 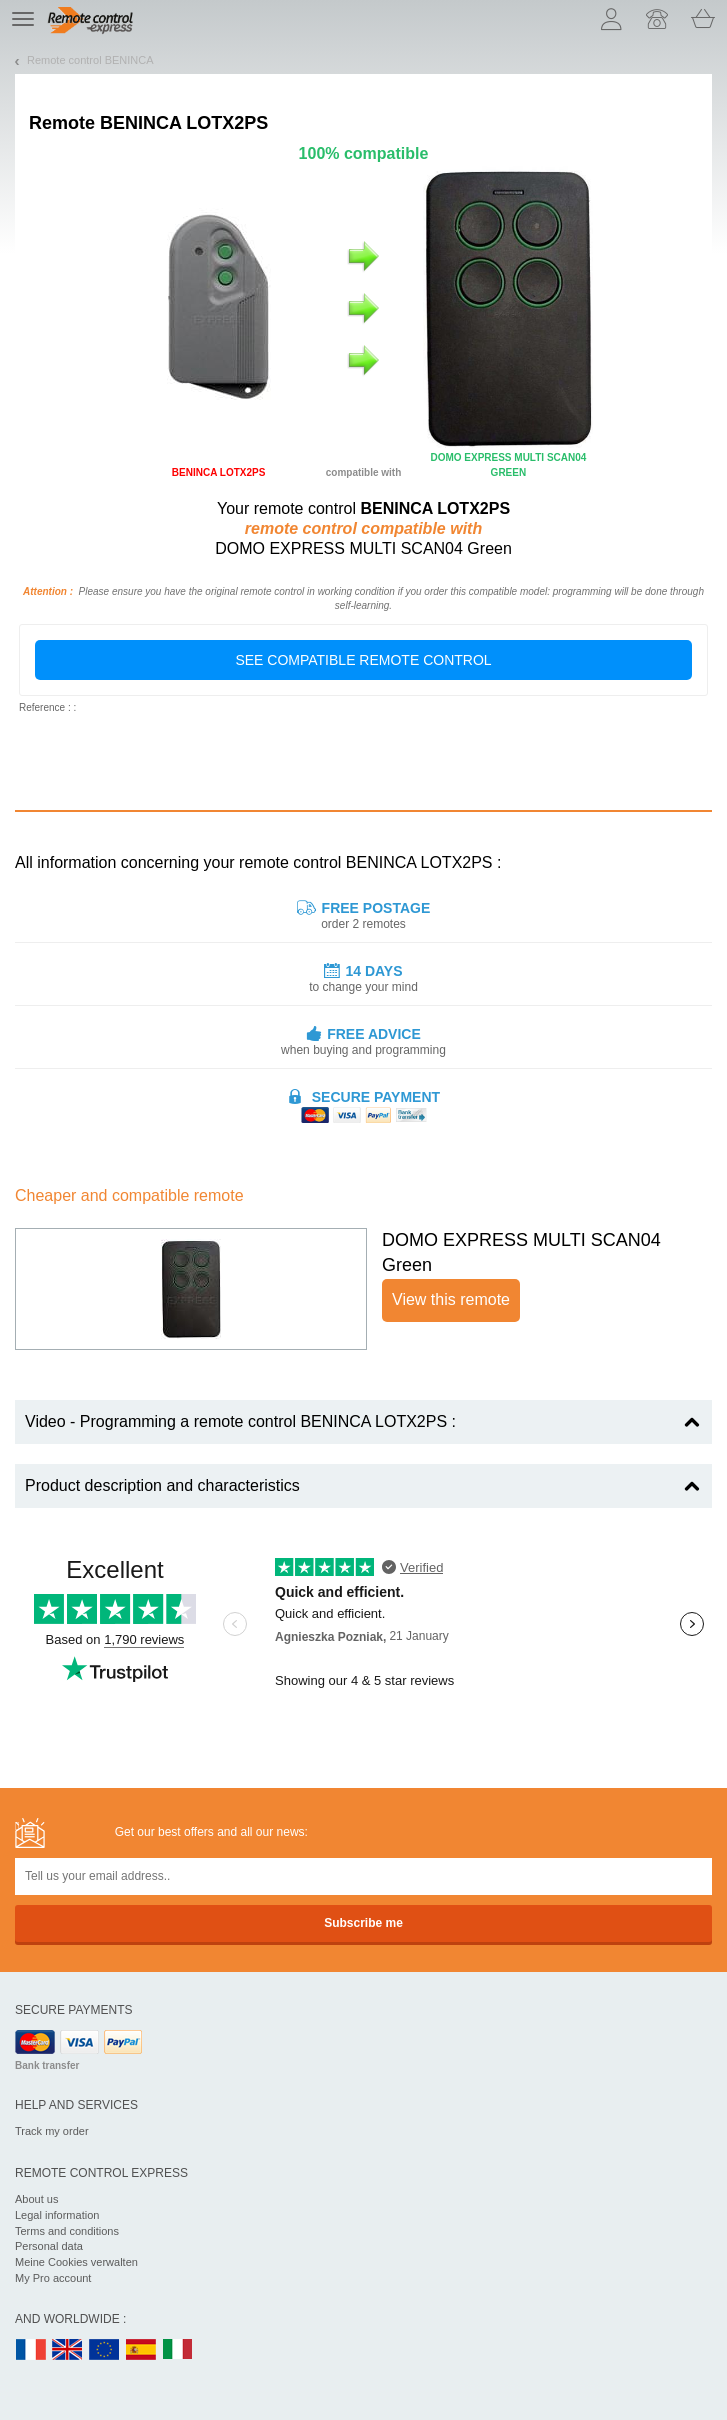 What do you see at coordinates (68, 2350) in the screenshot?
I see `UK` at bounding box center [68, 2350].